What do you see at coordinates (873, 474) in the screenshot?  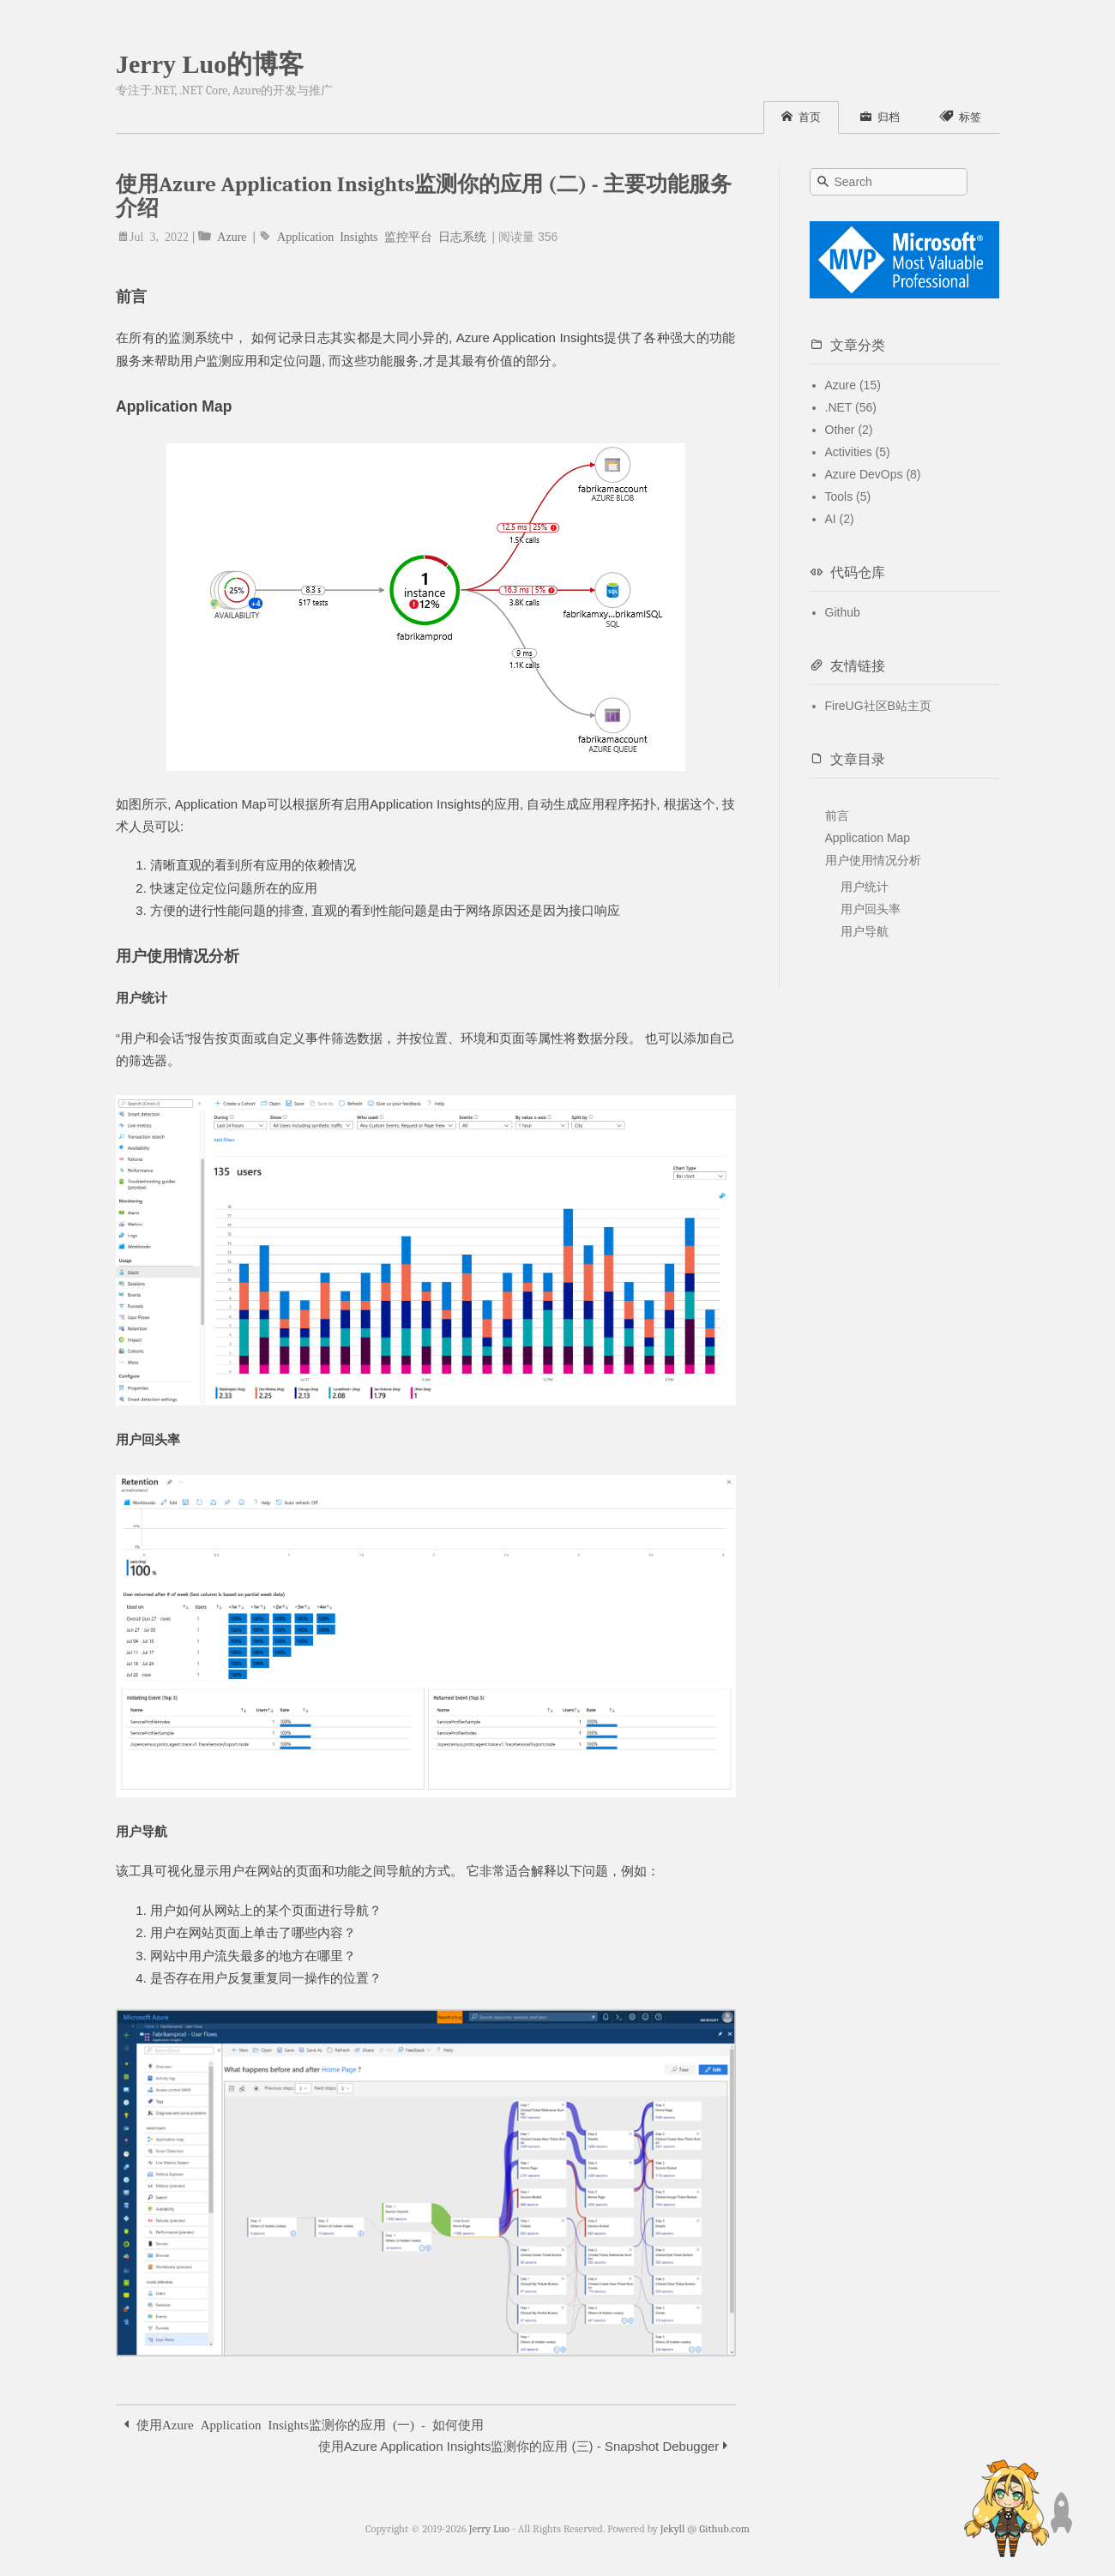 I see `Azure DevOps (8)` at bounding box center [873, 474].